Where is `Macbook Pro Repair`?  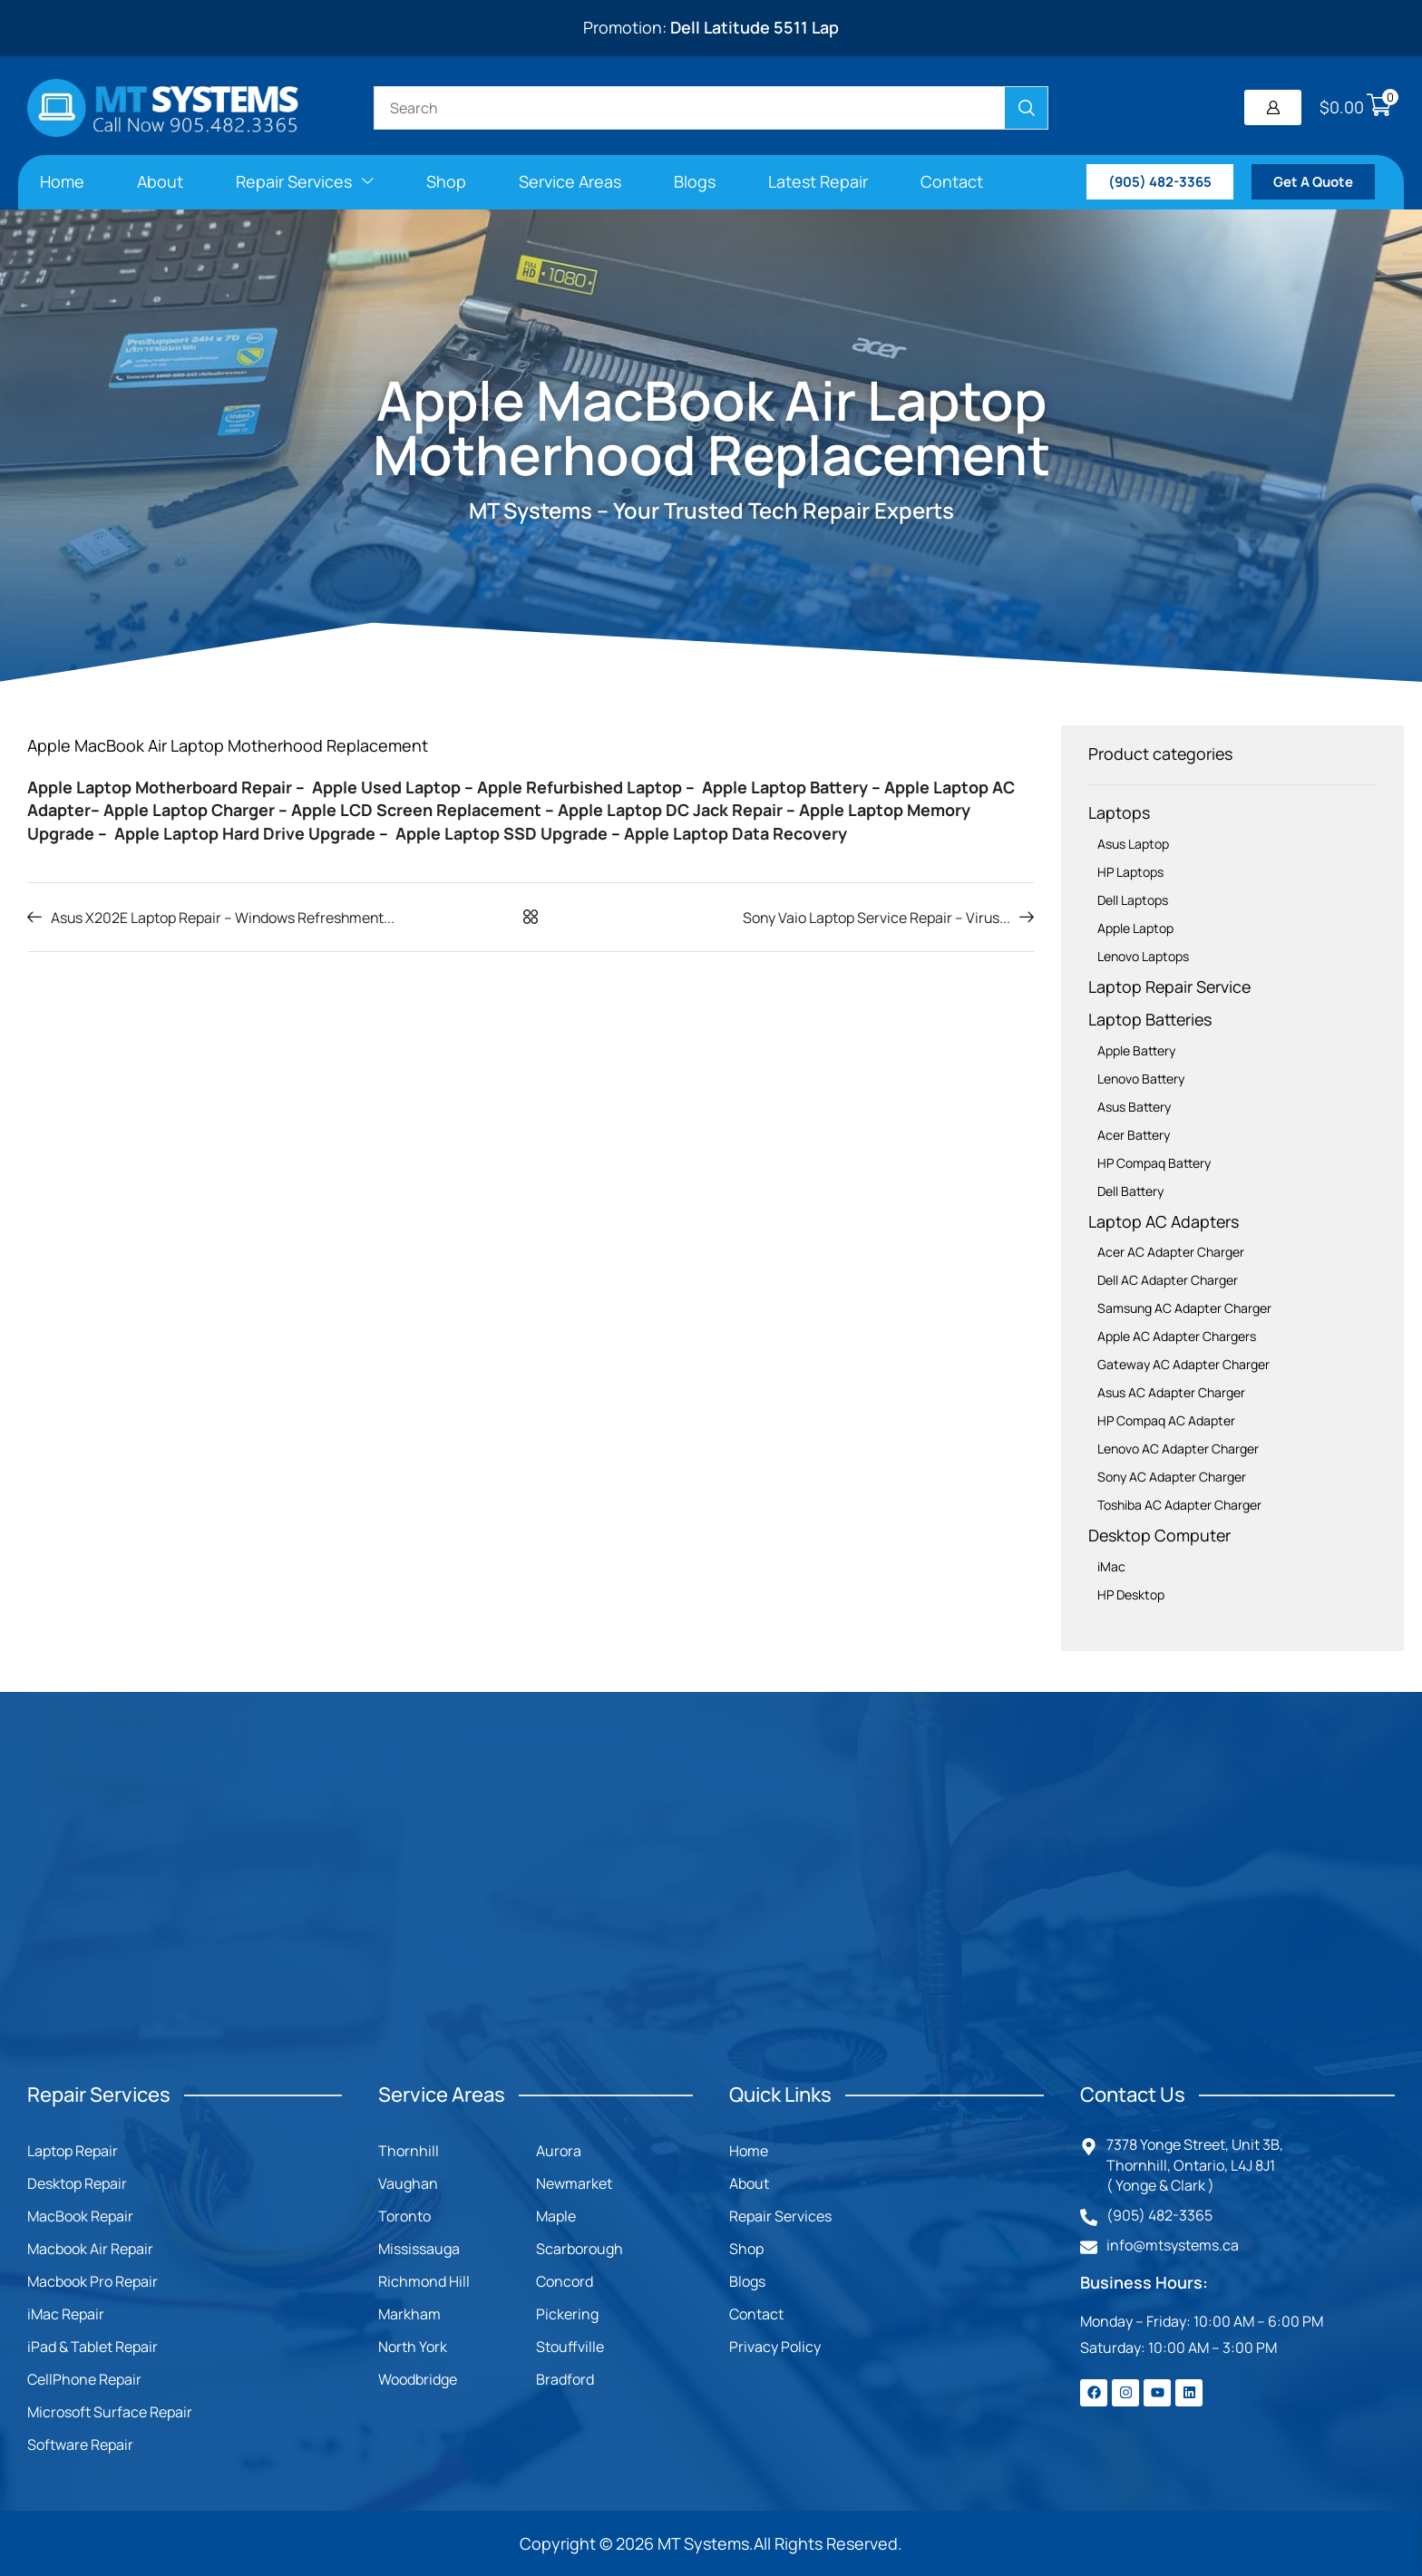 Macbook Pro Repair is located at coordinates (92, 2281).